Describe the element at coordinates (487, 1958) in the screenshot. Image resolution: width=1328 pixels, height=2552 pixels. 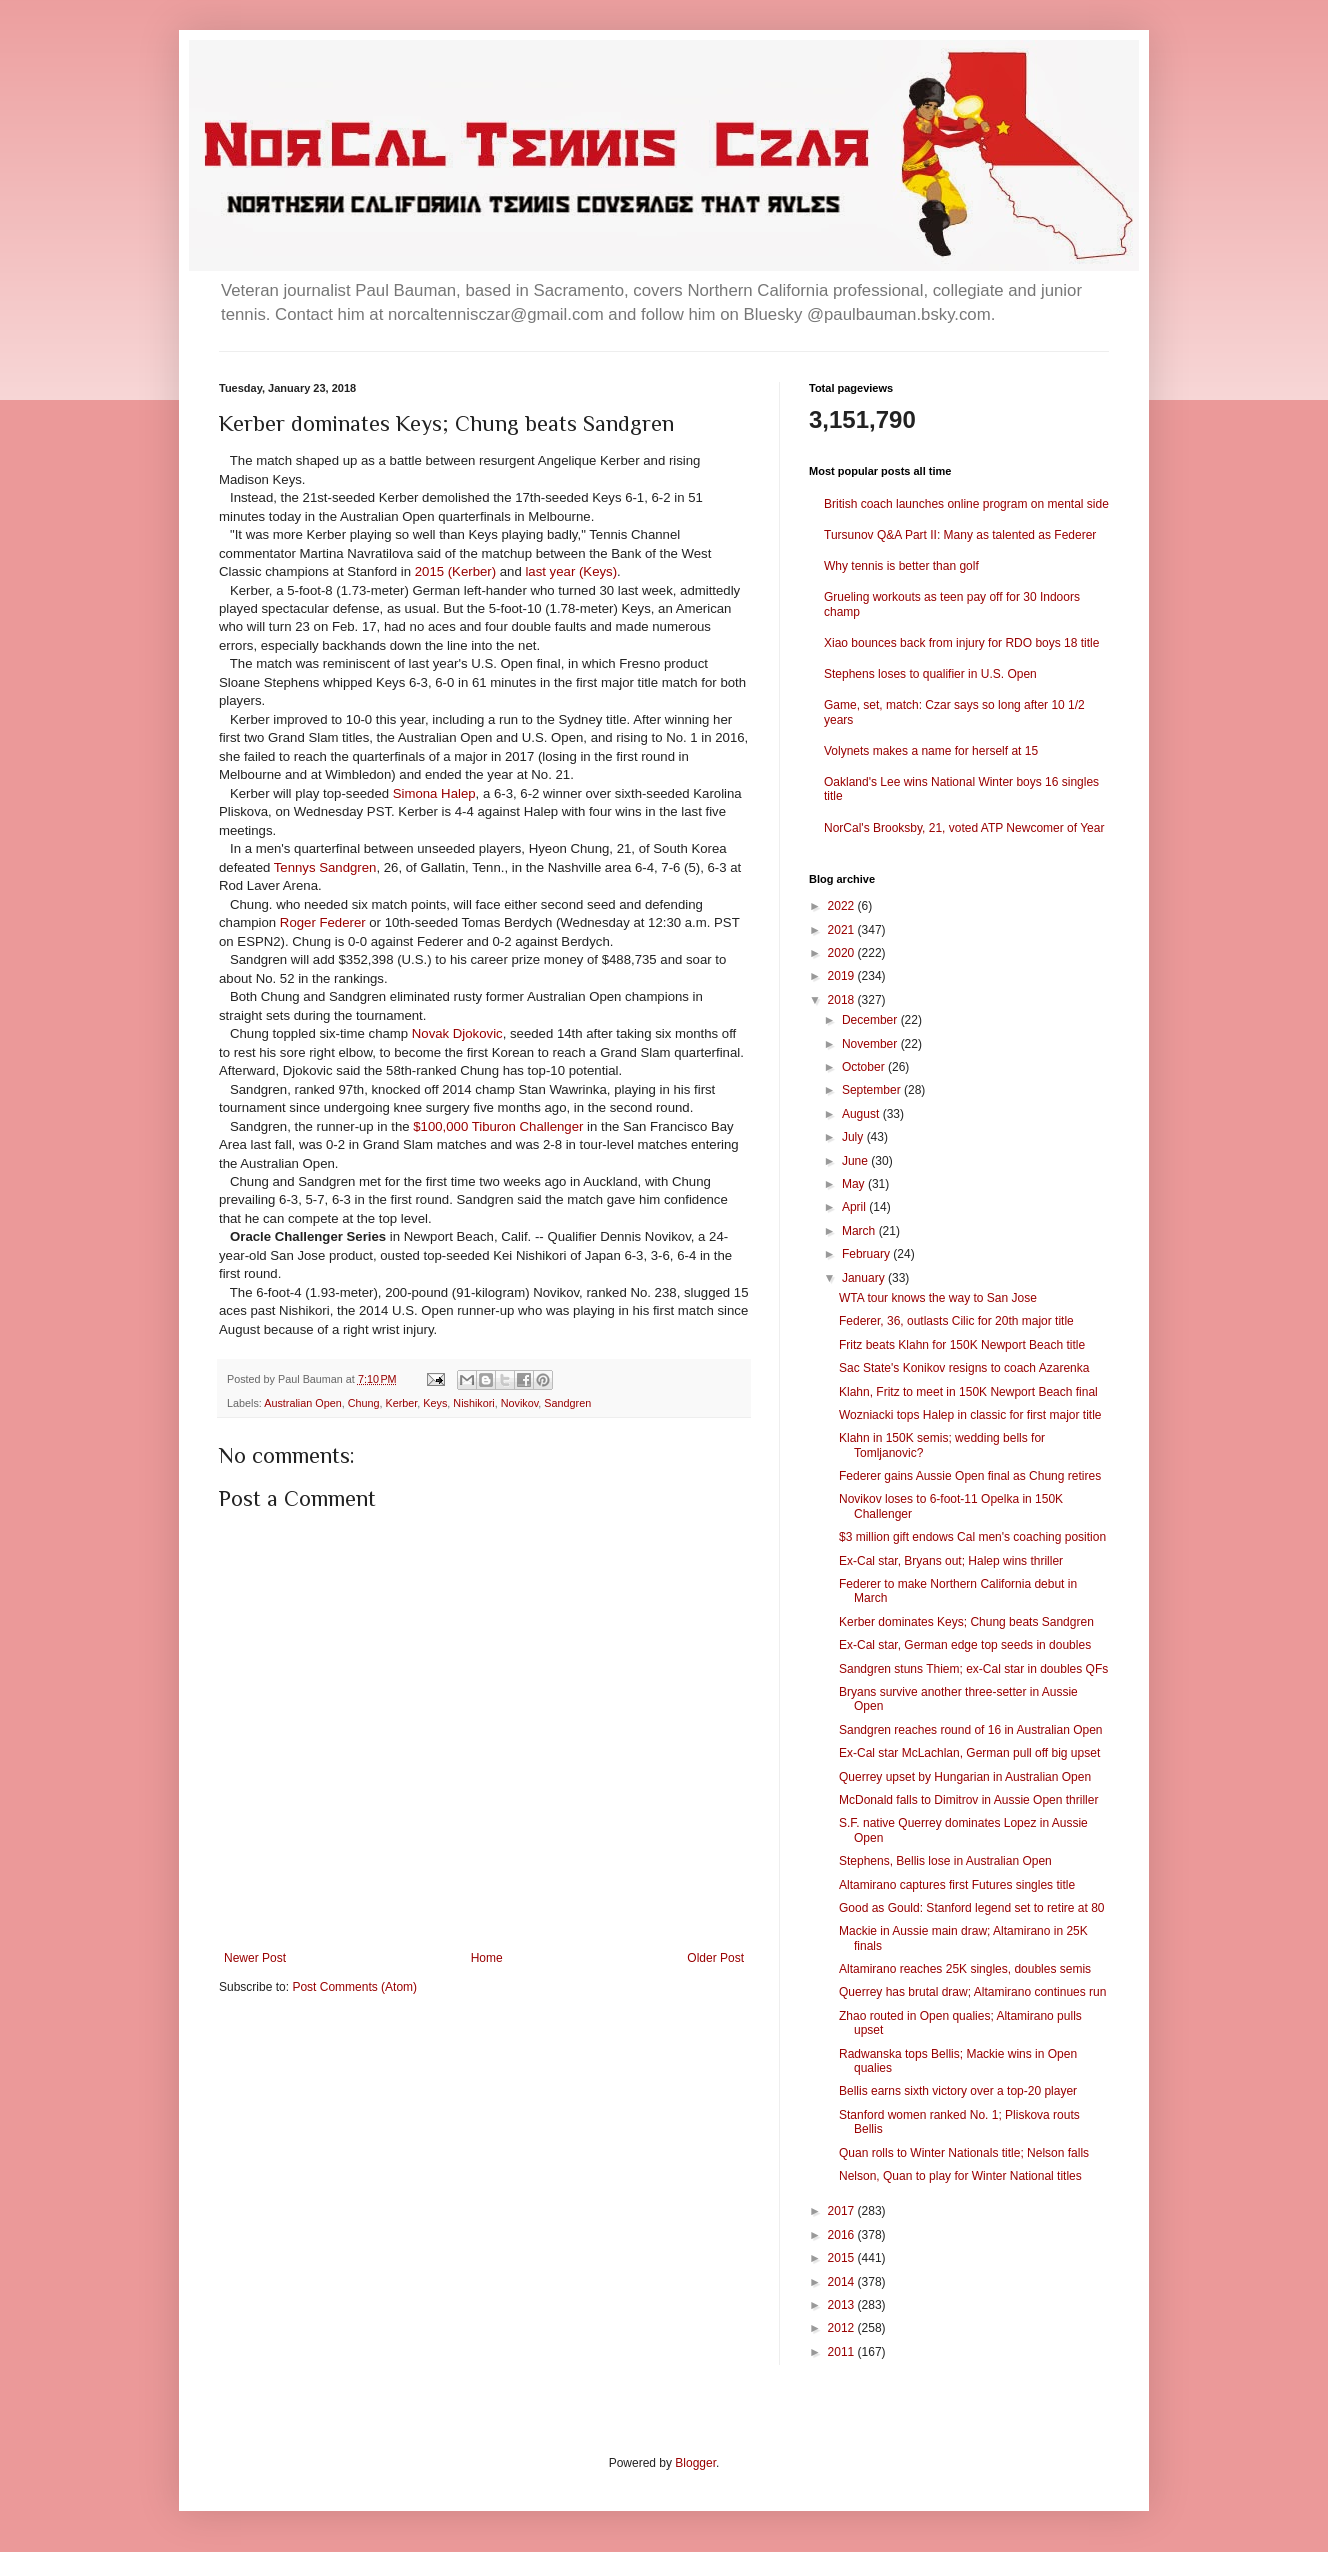
I see `Home` at that location.